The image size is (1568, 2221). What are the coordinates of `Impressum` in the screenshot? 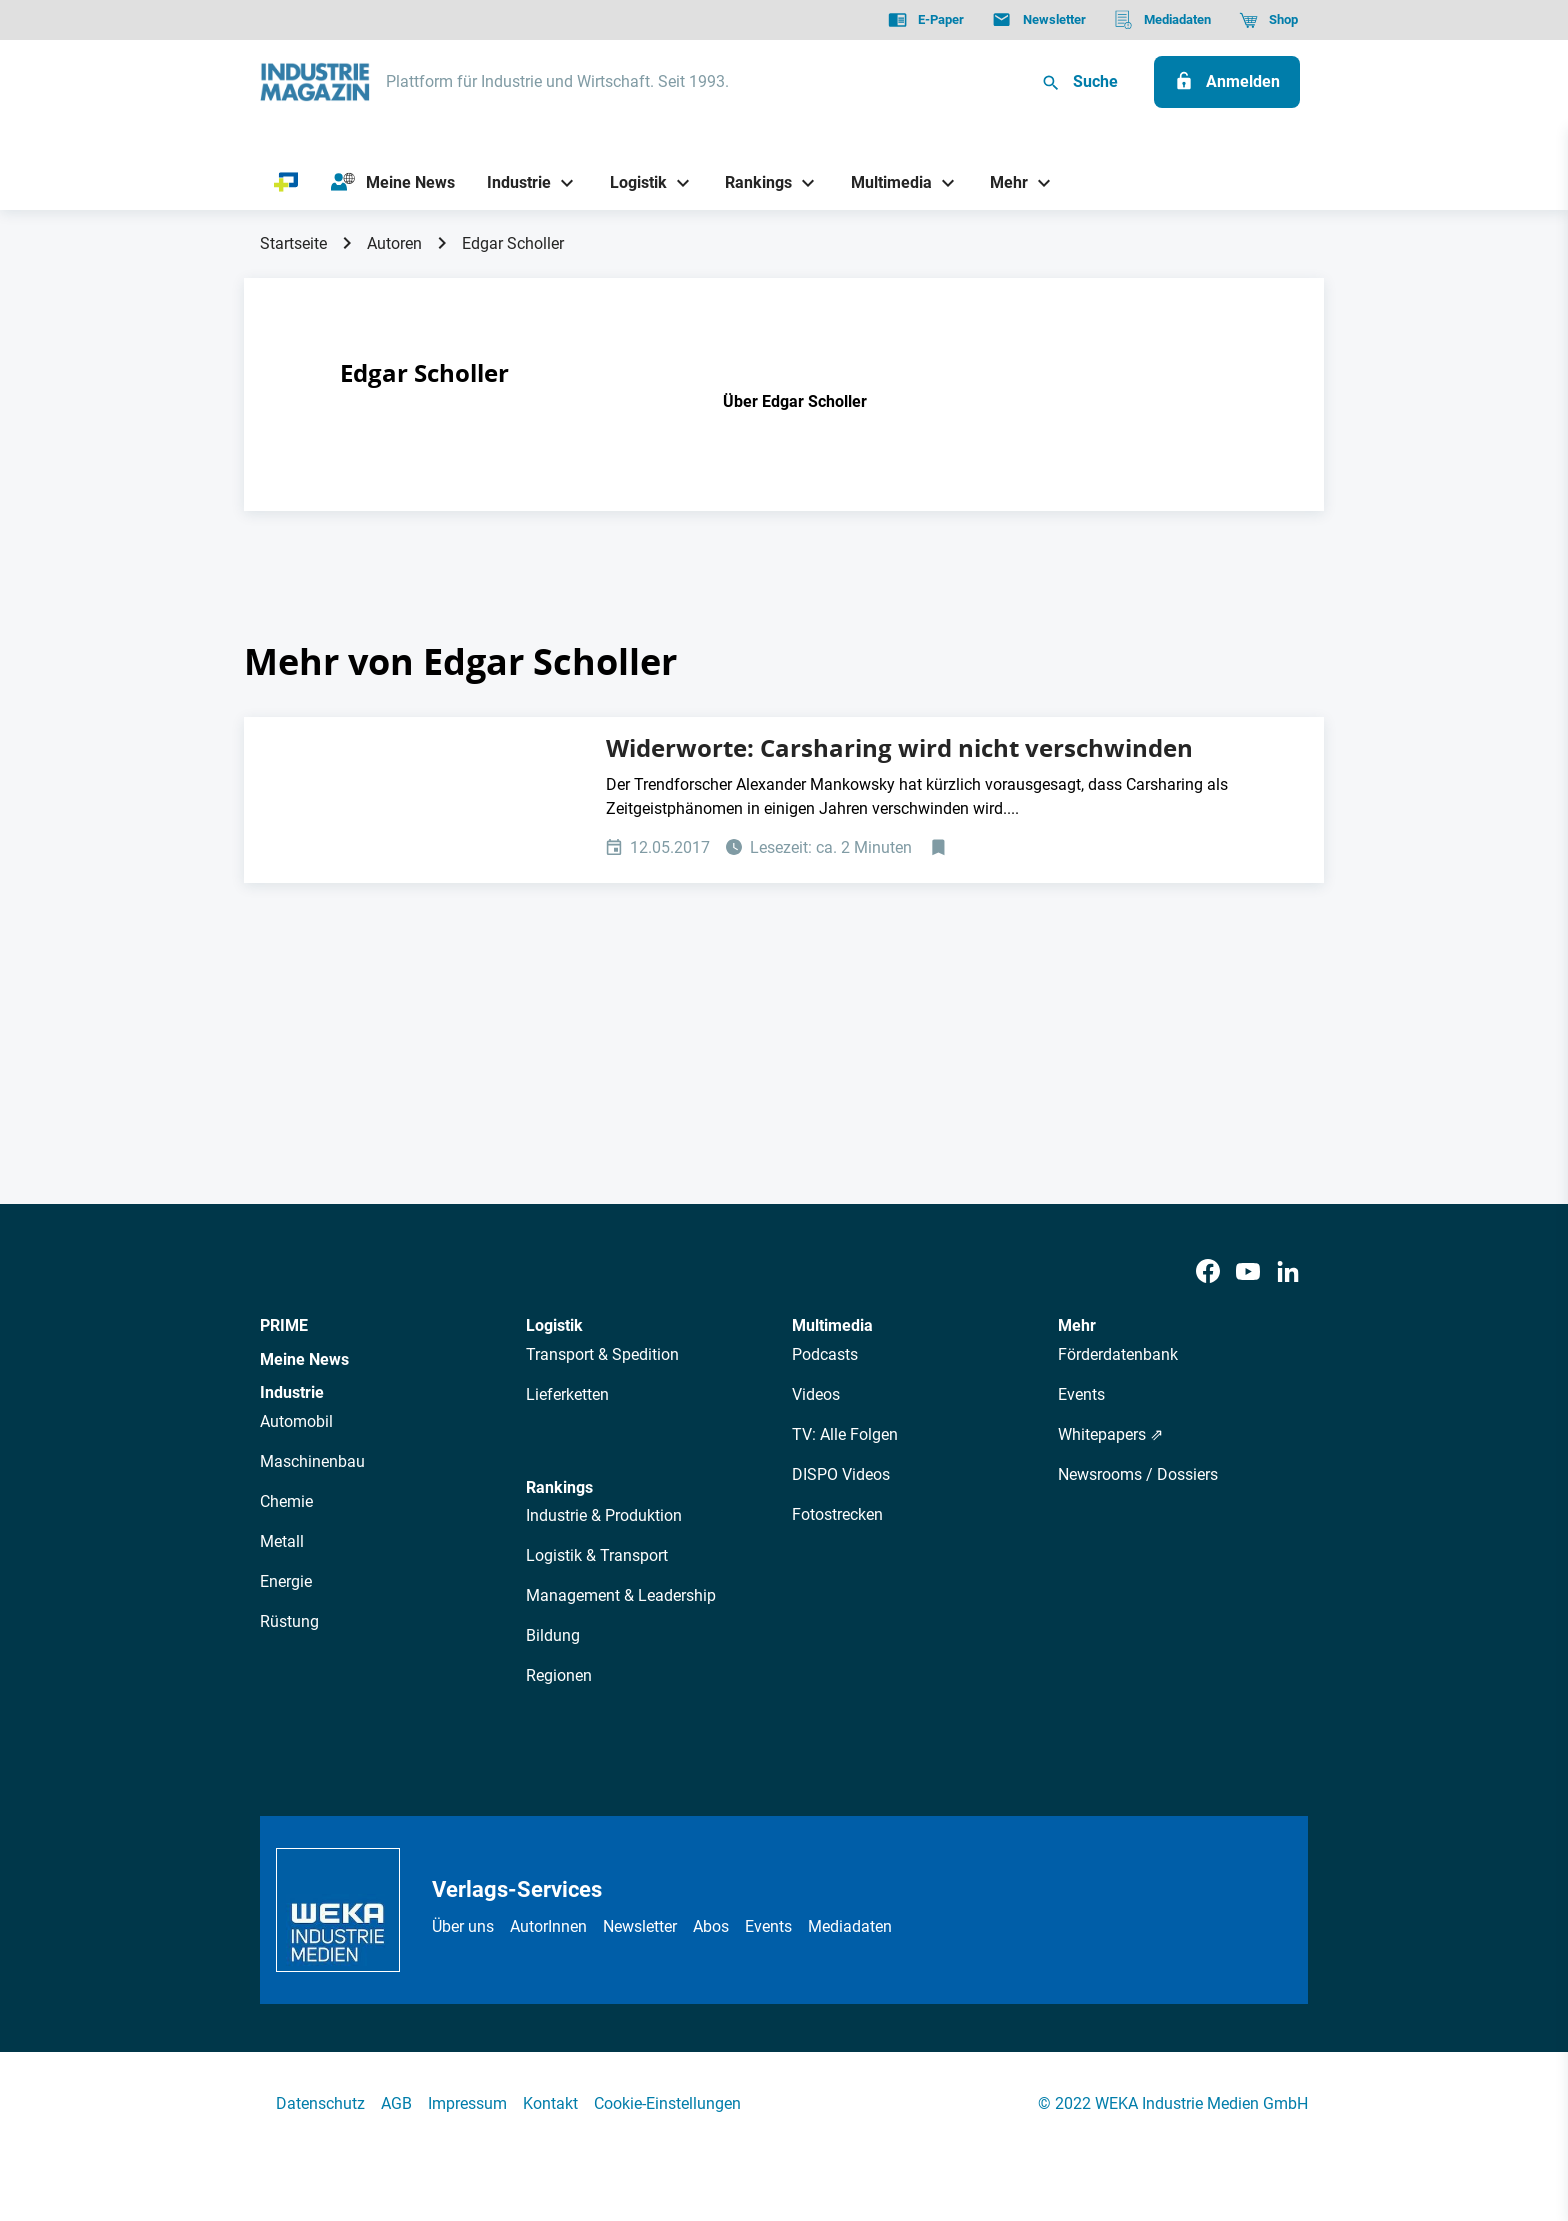 It's located at (467, 2103).